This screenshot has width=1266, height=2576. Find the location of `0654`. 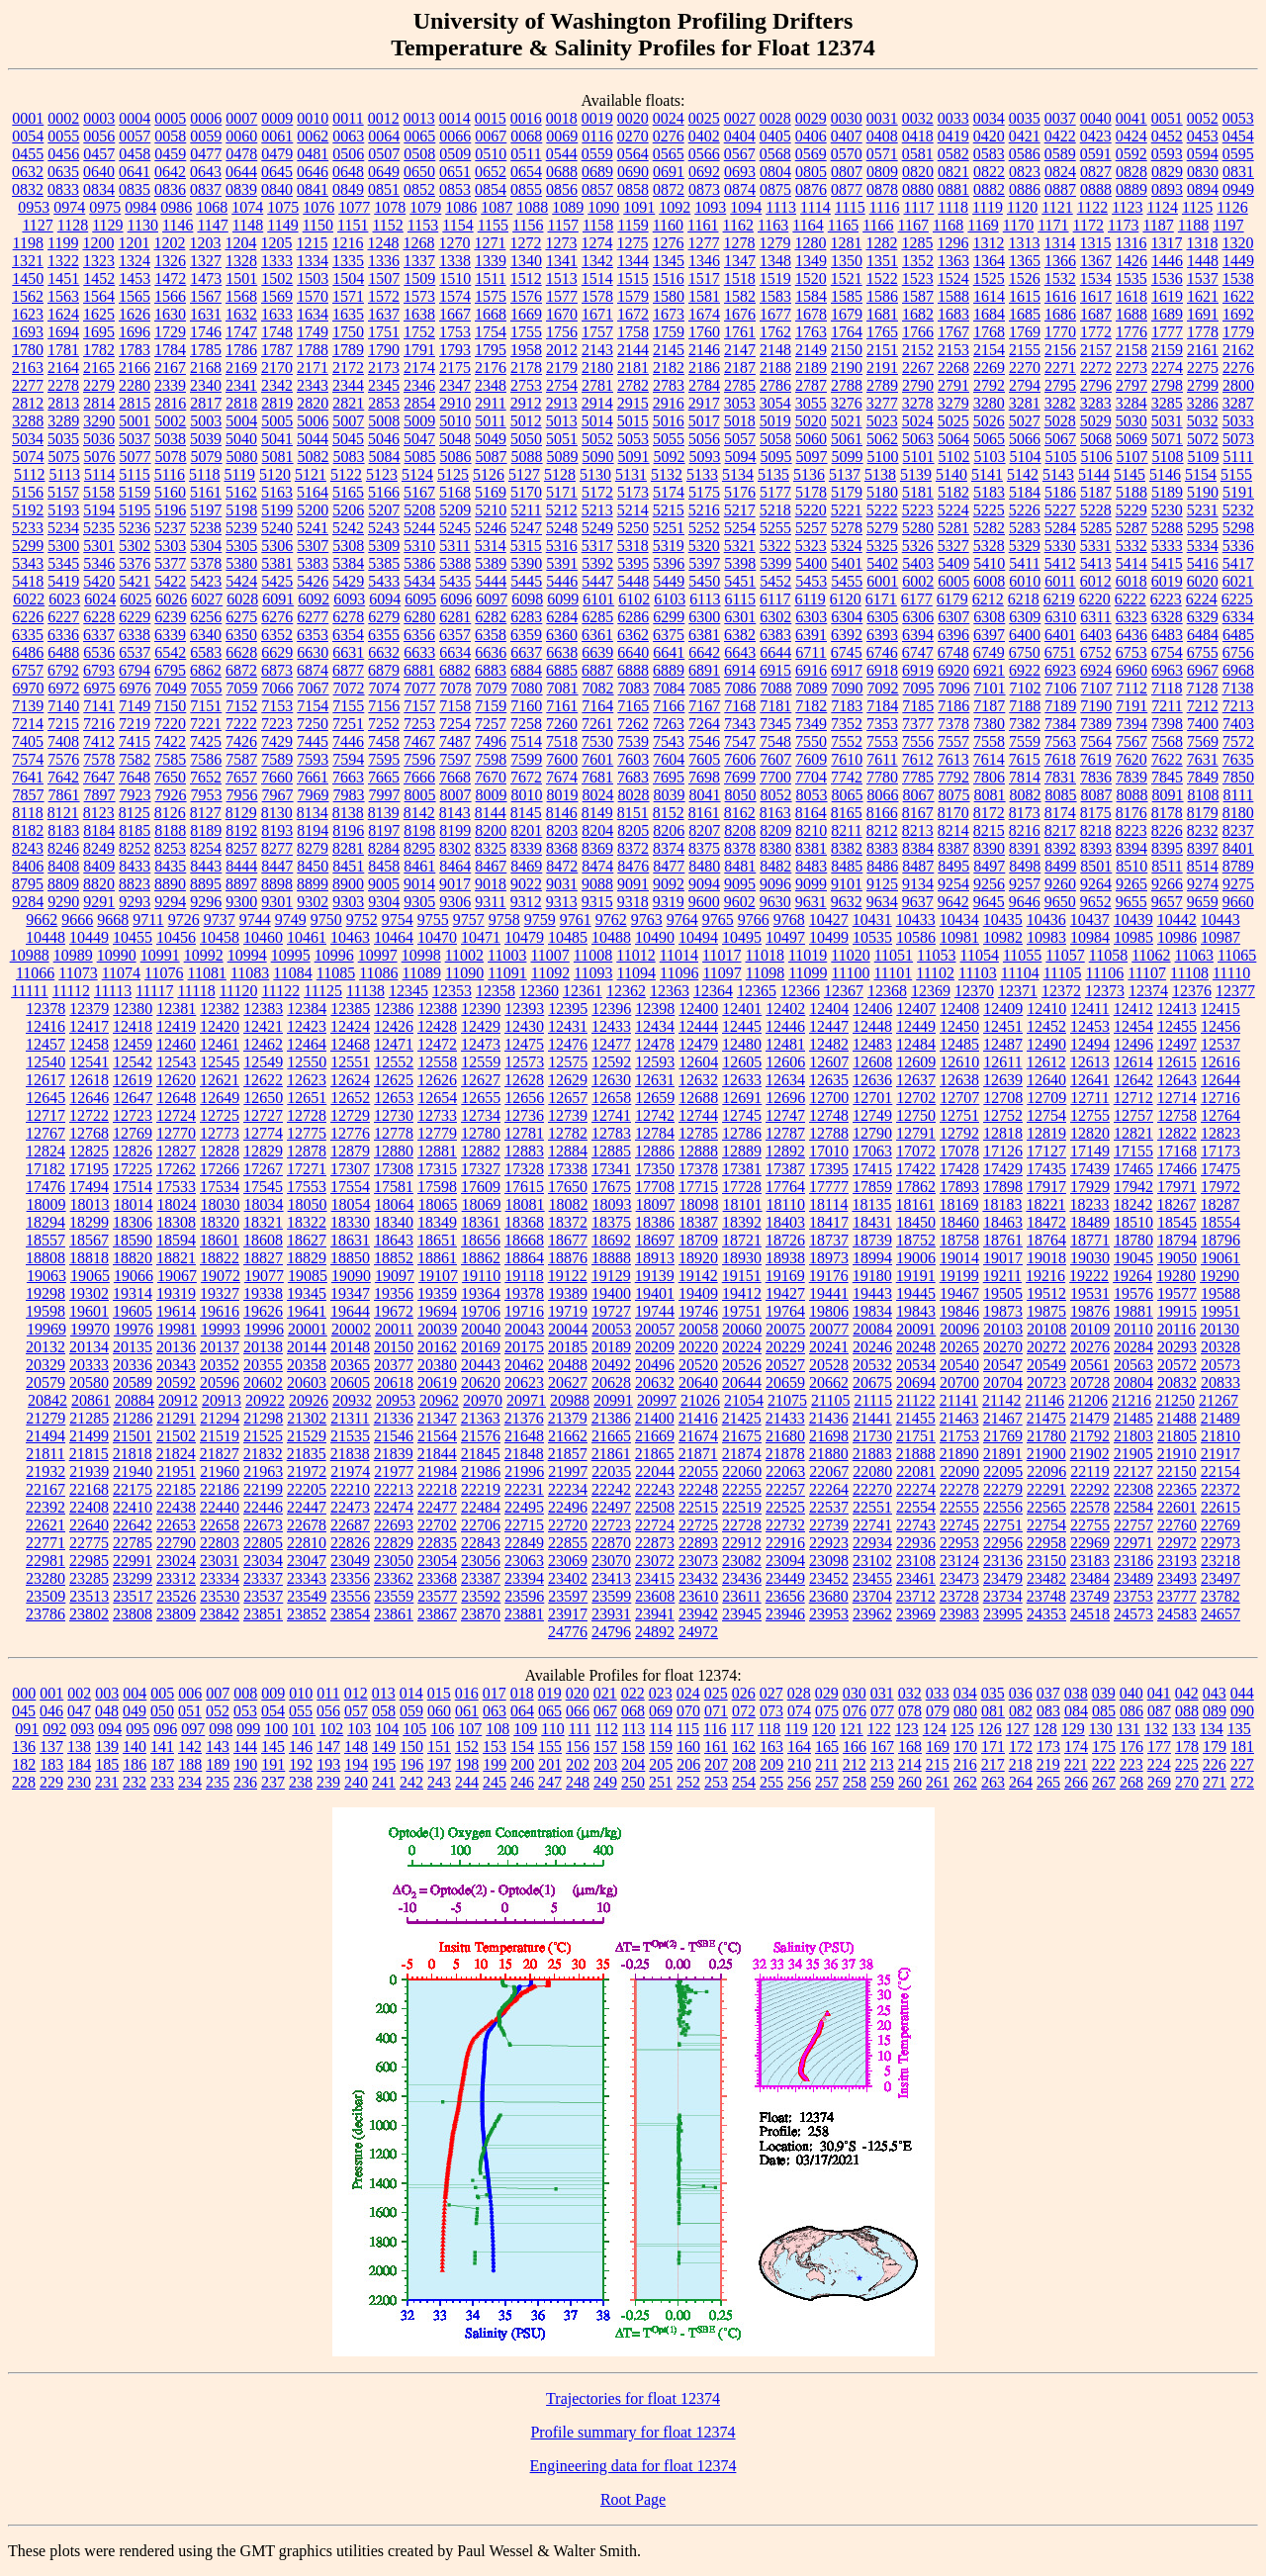

0654 is located at coordinates (526, 171).